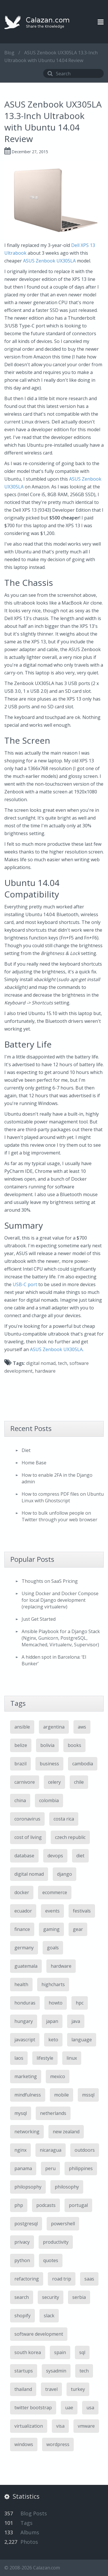  I want to click on javascript, so click(24, 2039).